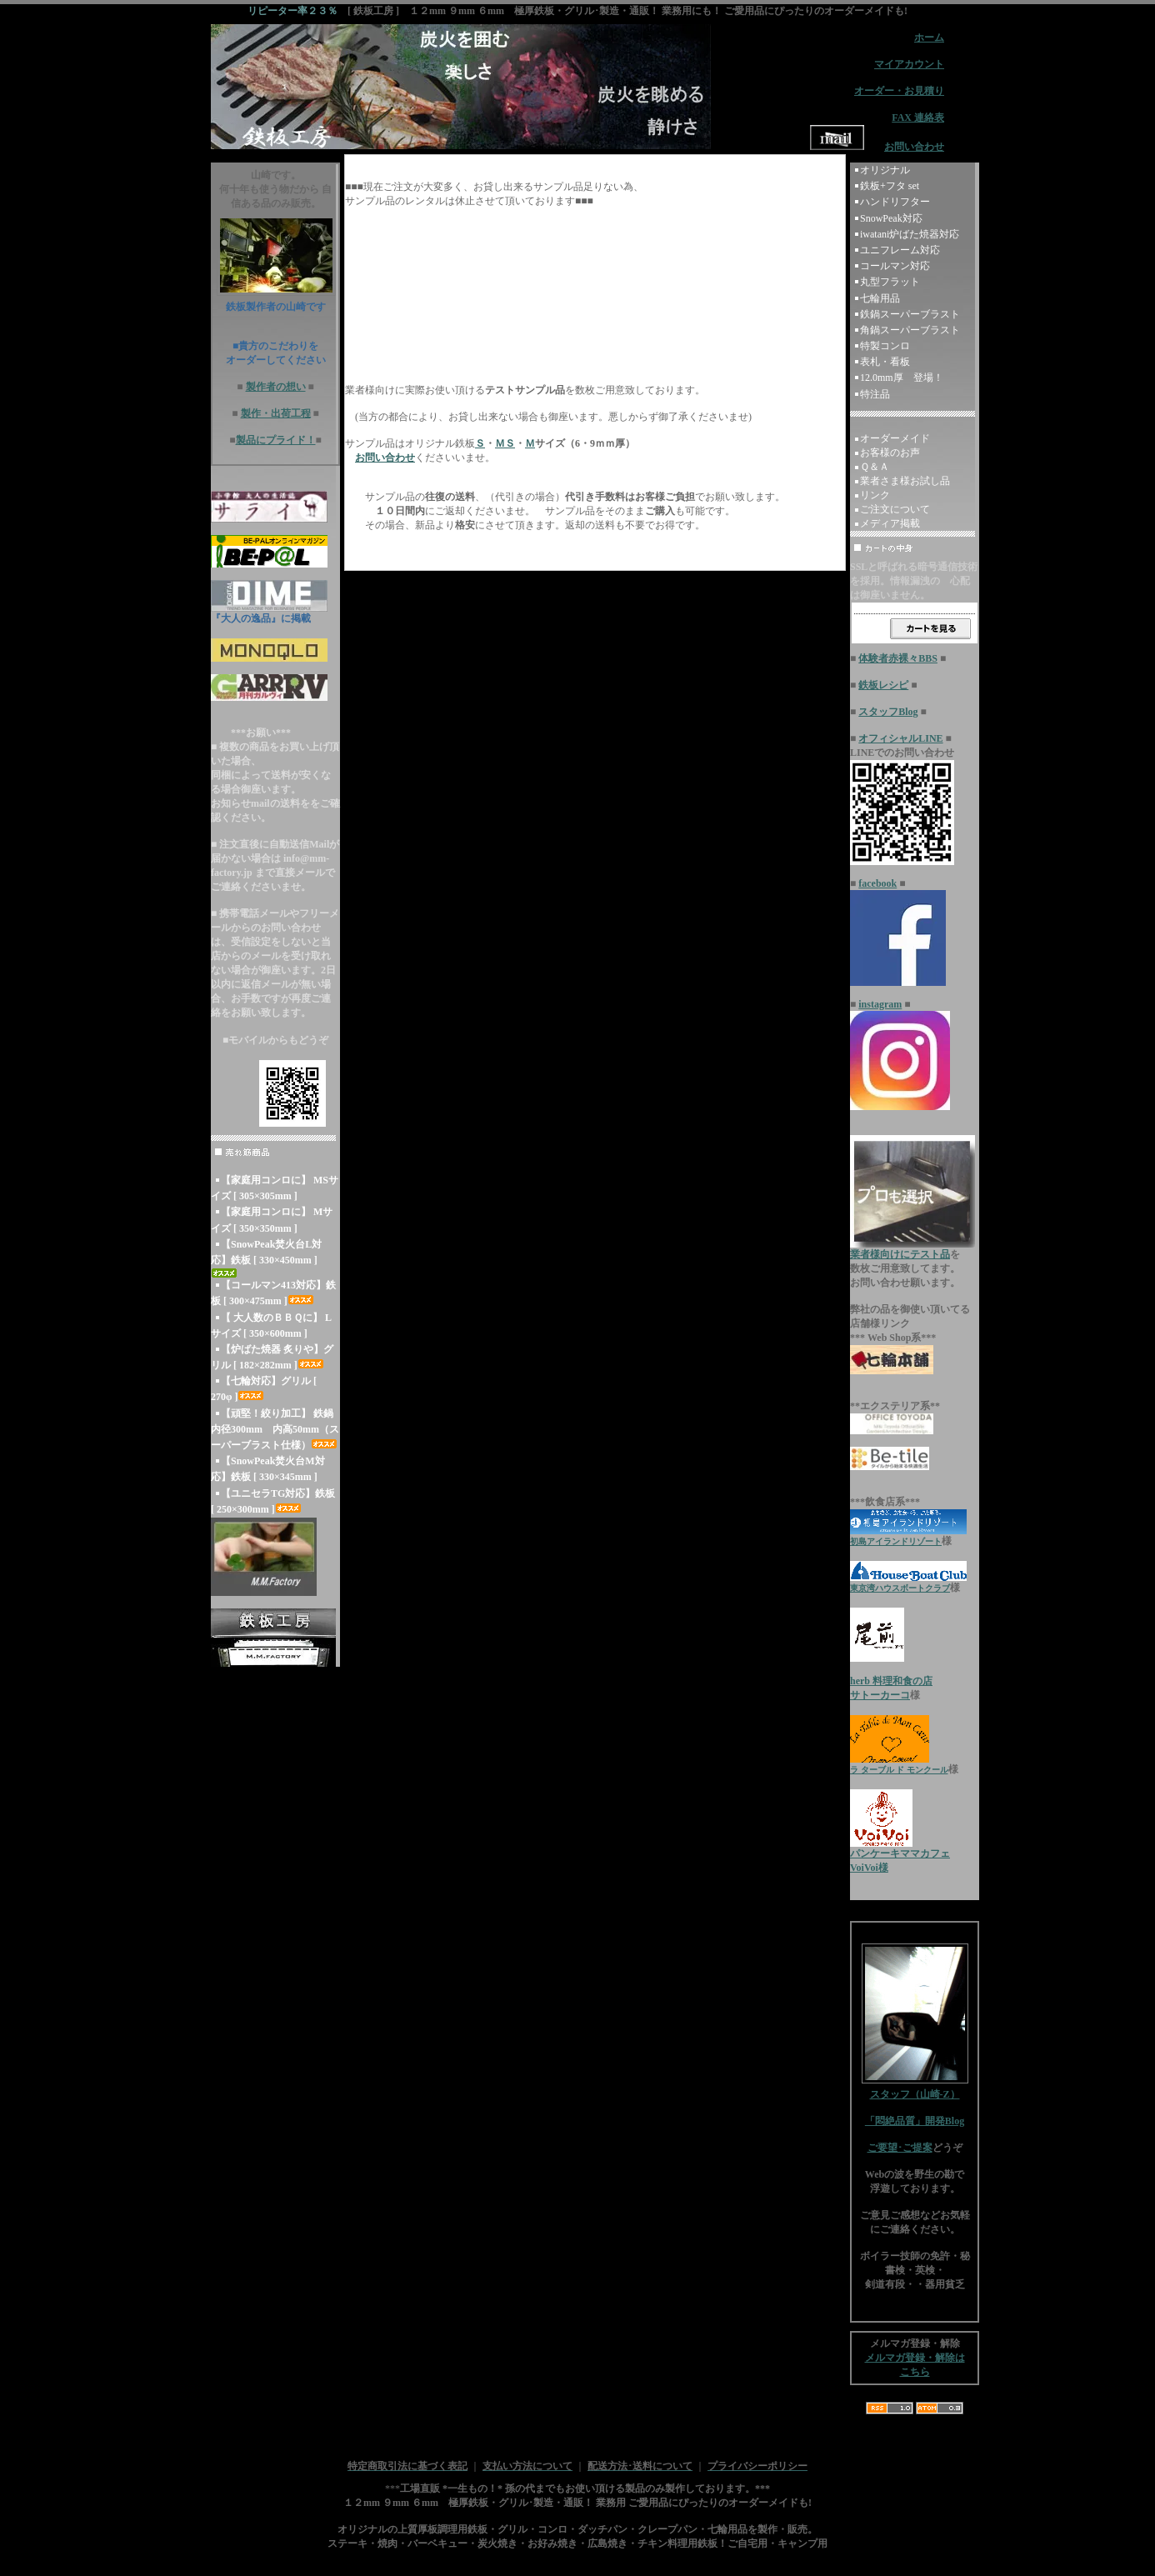 Image resolution: width=1155 pixels, height=2576 pixels. Describe the element at coordinates (910, 330) in the screenshot. I see `角鍋スーパーブラスト` at that location.